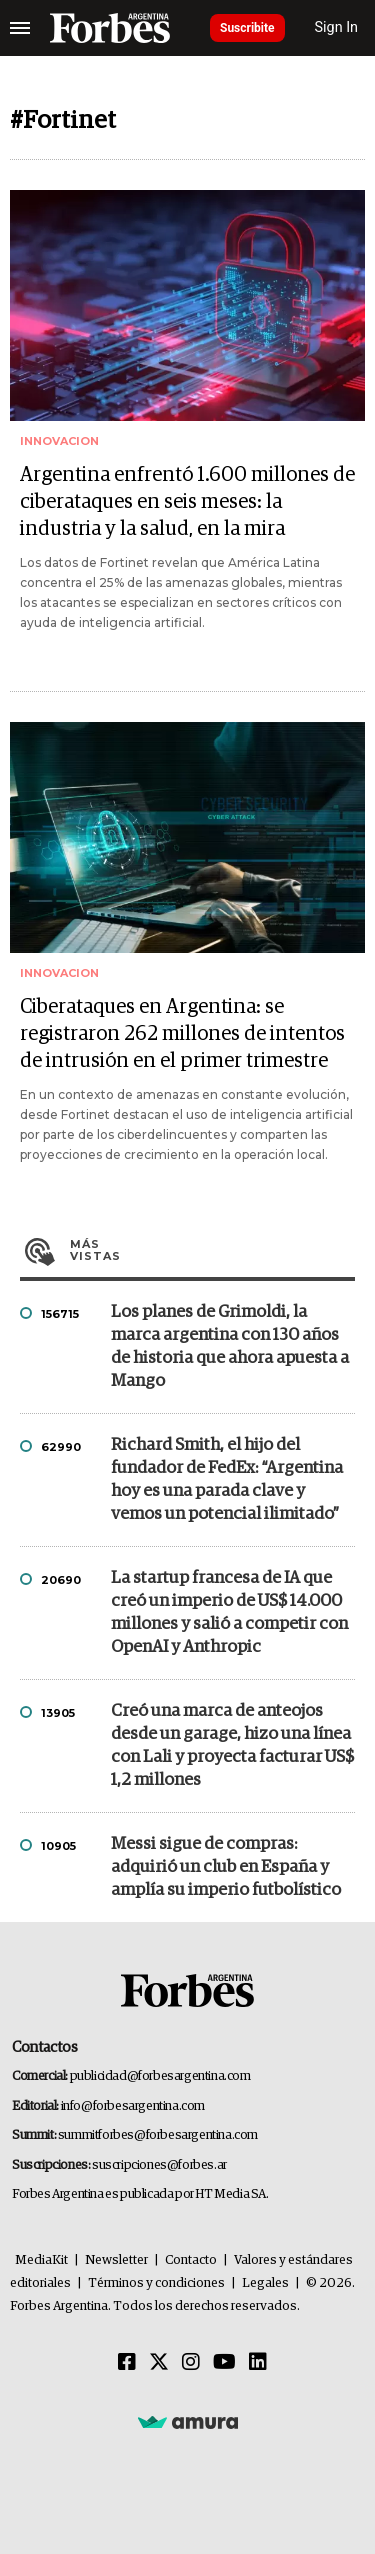 The image size is (375, 2554). Describe the element at coordinates (337, 27) in the screenshot. I see `Sign In [login]` at that location.